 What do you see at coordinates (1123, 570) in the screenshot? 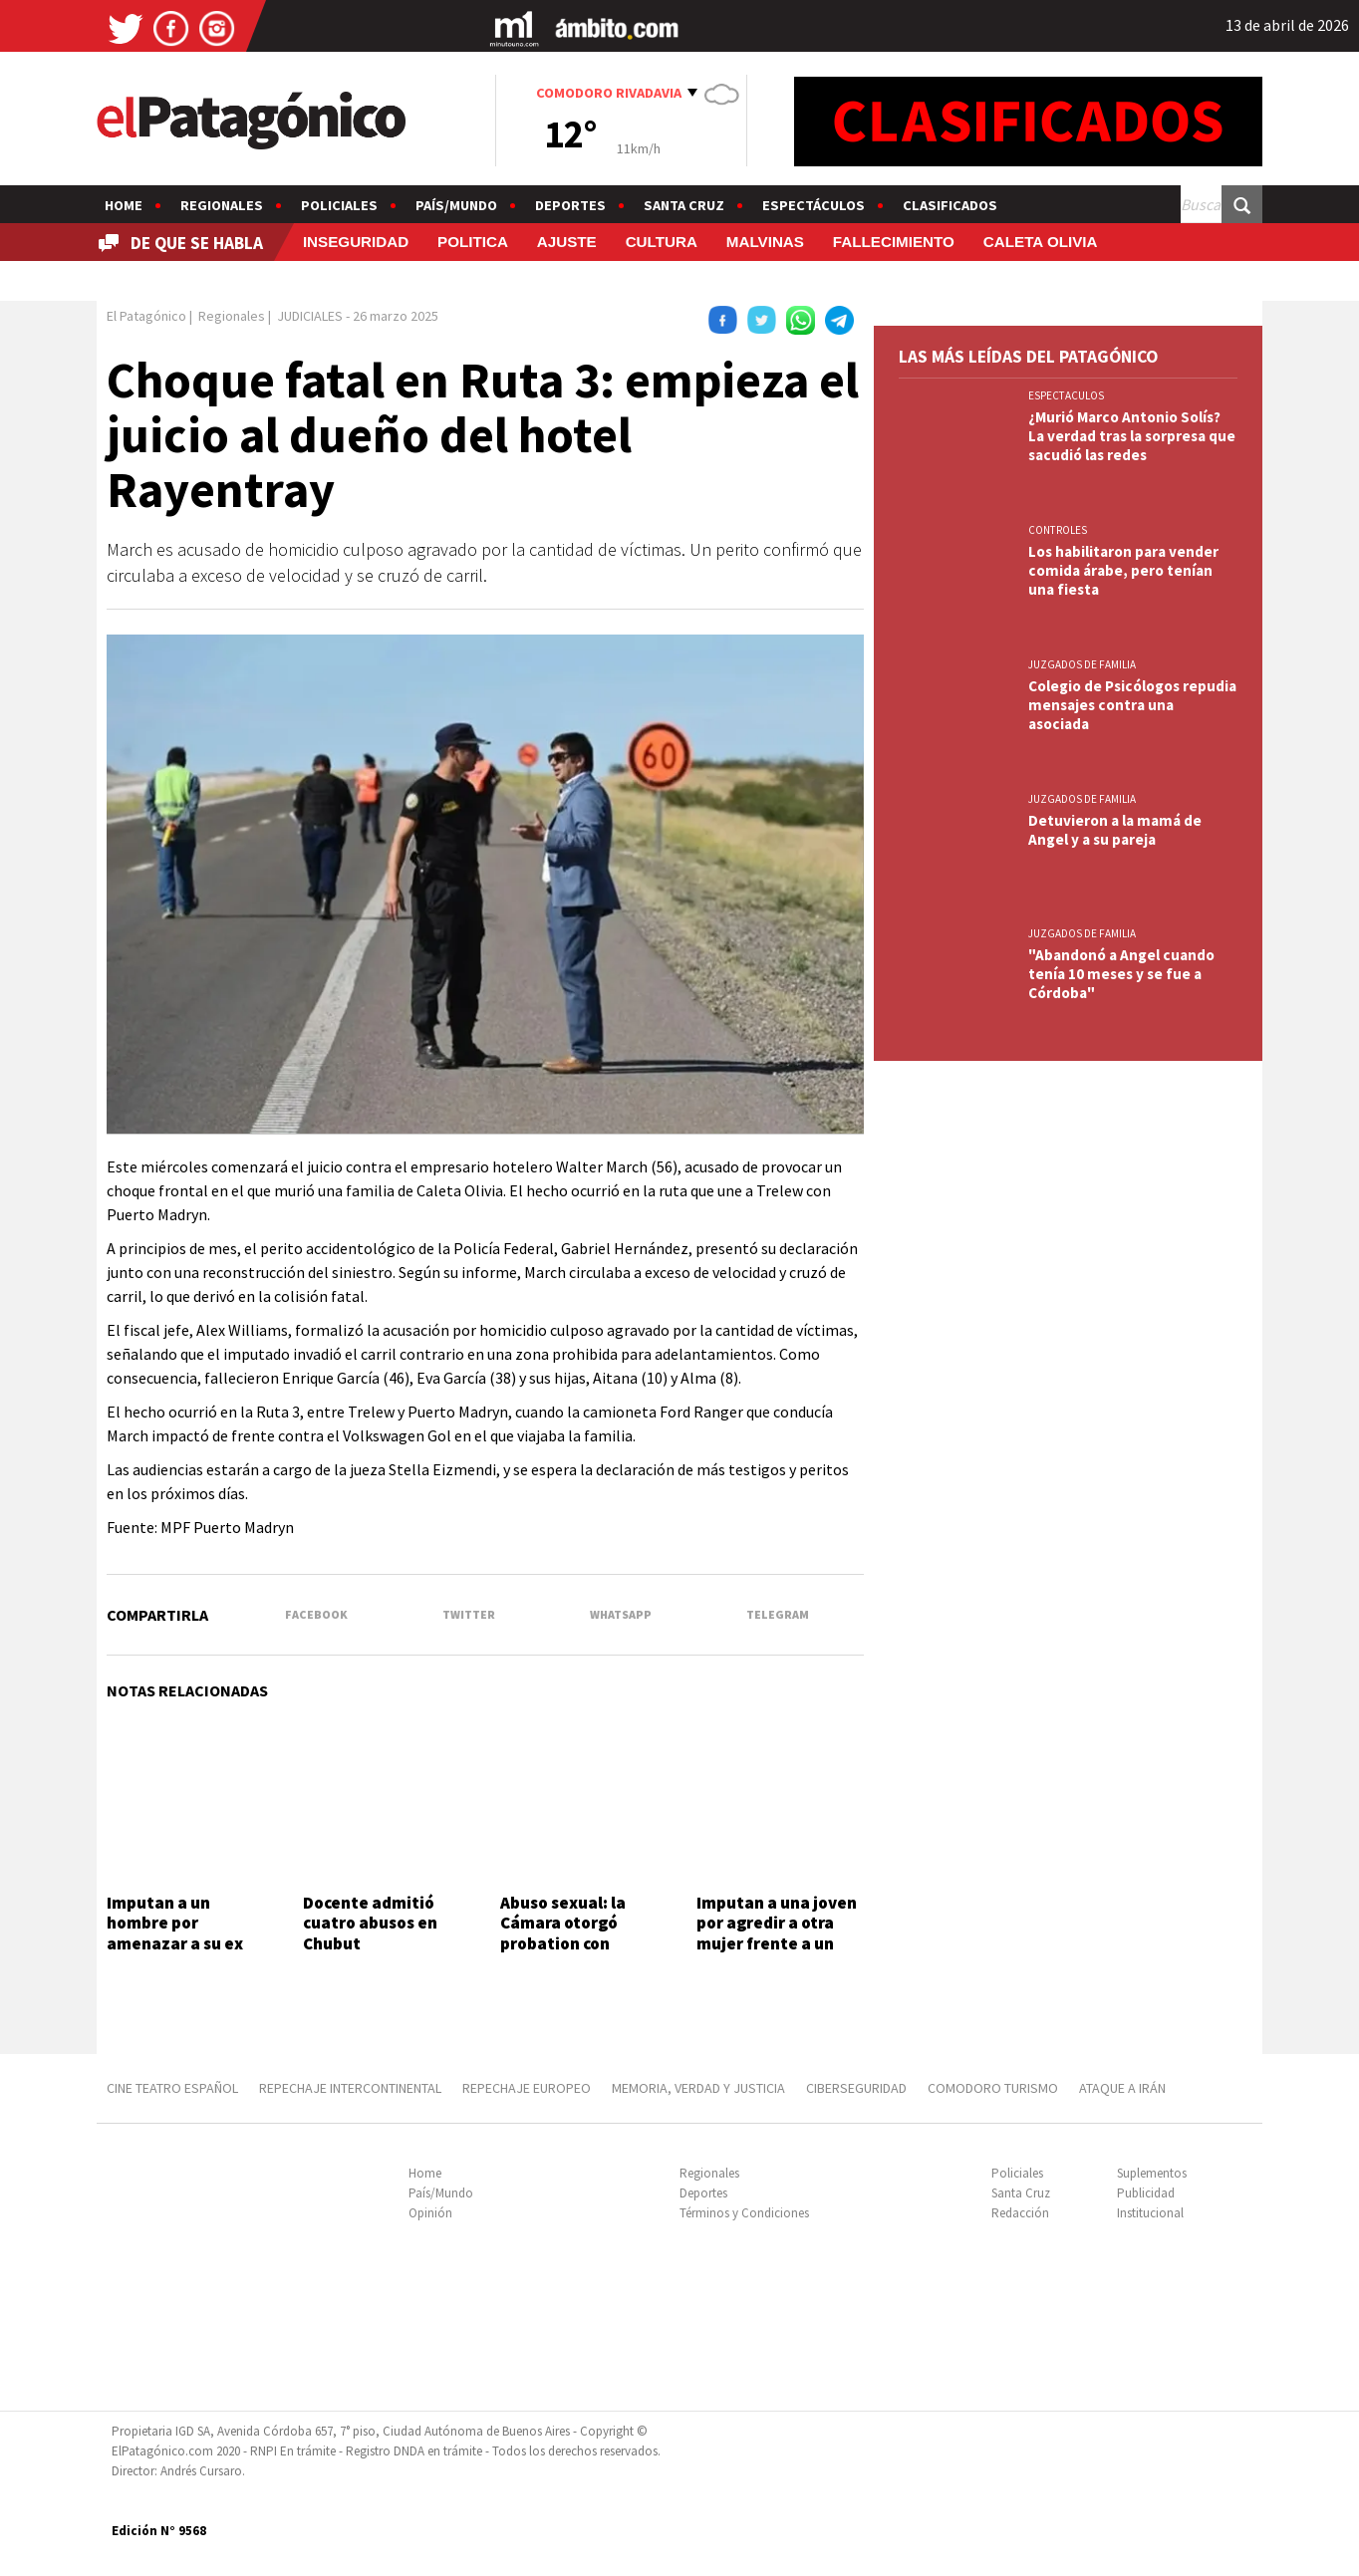
I see `Los habilitaron para vender comida árabe, pero tenían una fiesta` at bounding box center [1123, 570].